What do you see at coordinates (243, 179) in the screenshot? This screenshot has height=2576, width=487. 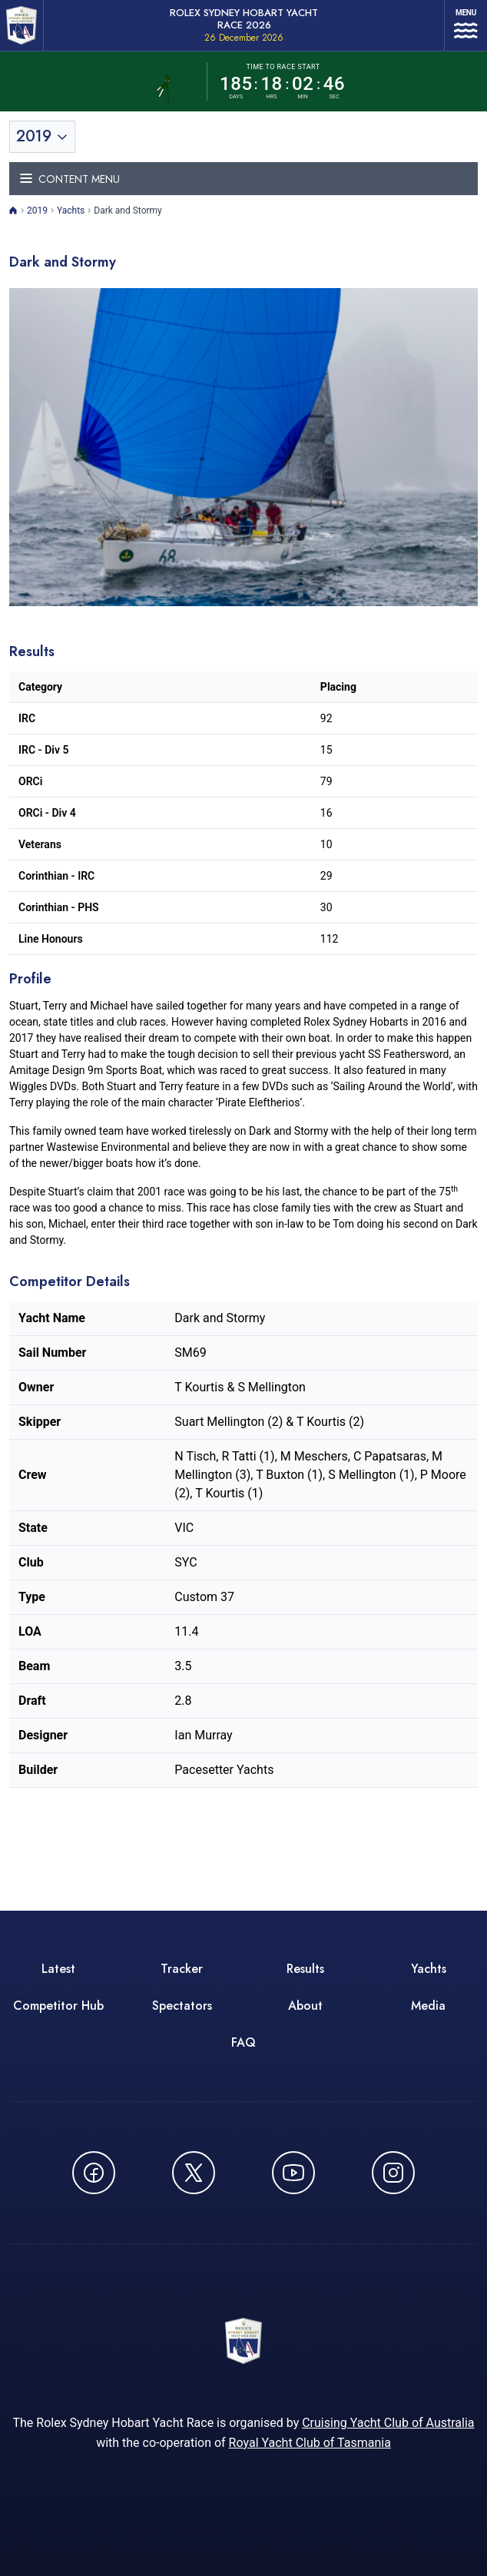 I see `[Toggle navigation menu]` at bounding box center [243, 179].